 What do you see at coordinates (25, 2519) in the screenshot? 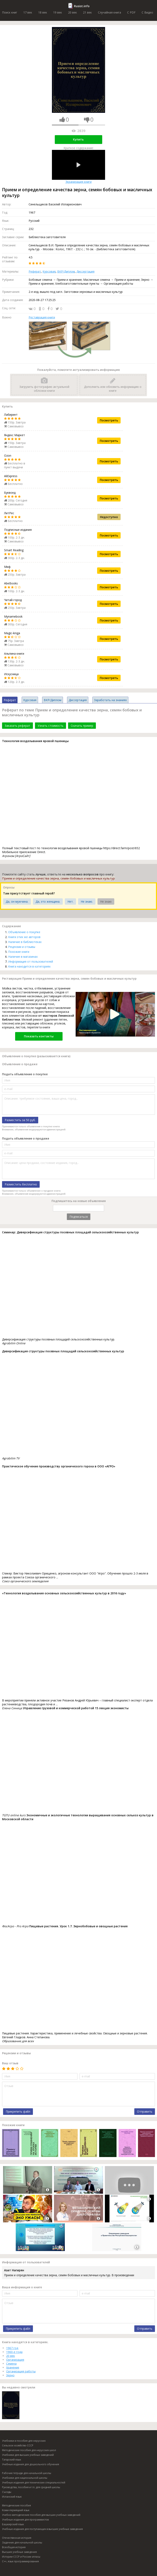
I see `Учебные издания для программистов` at bounding box center [25, 2519].